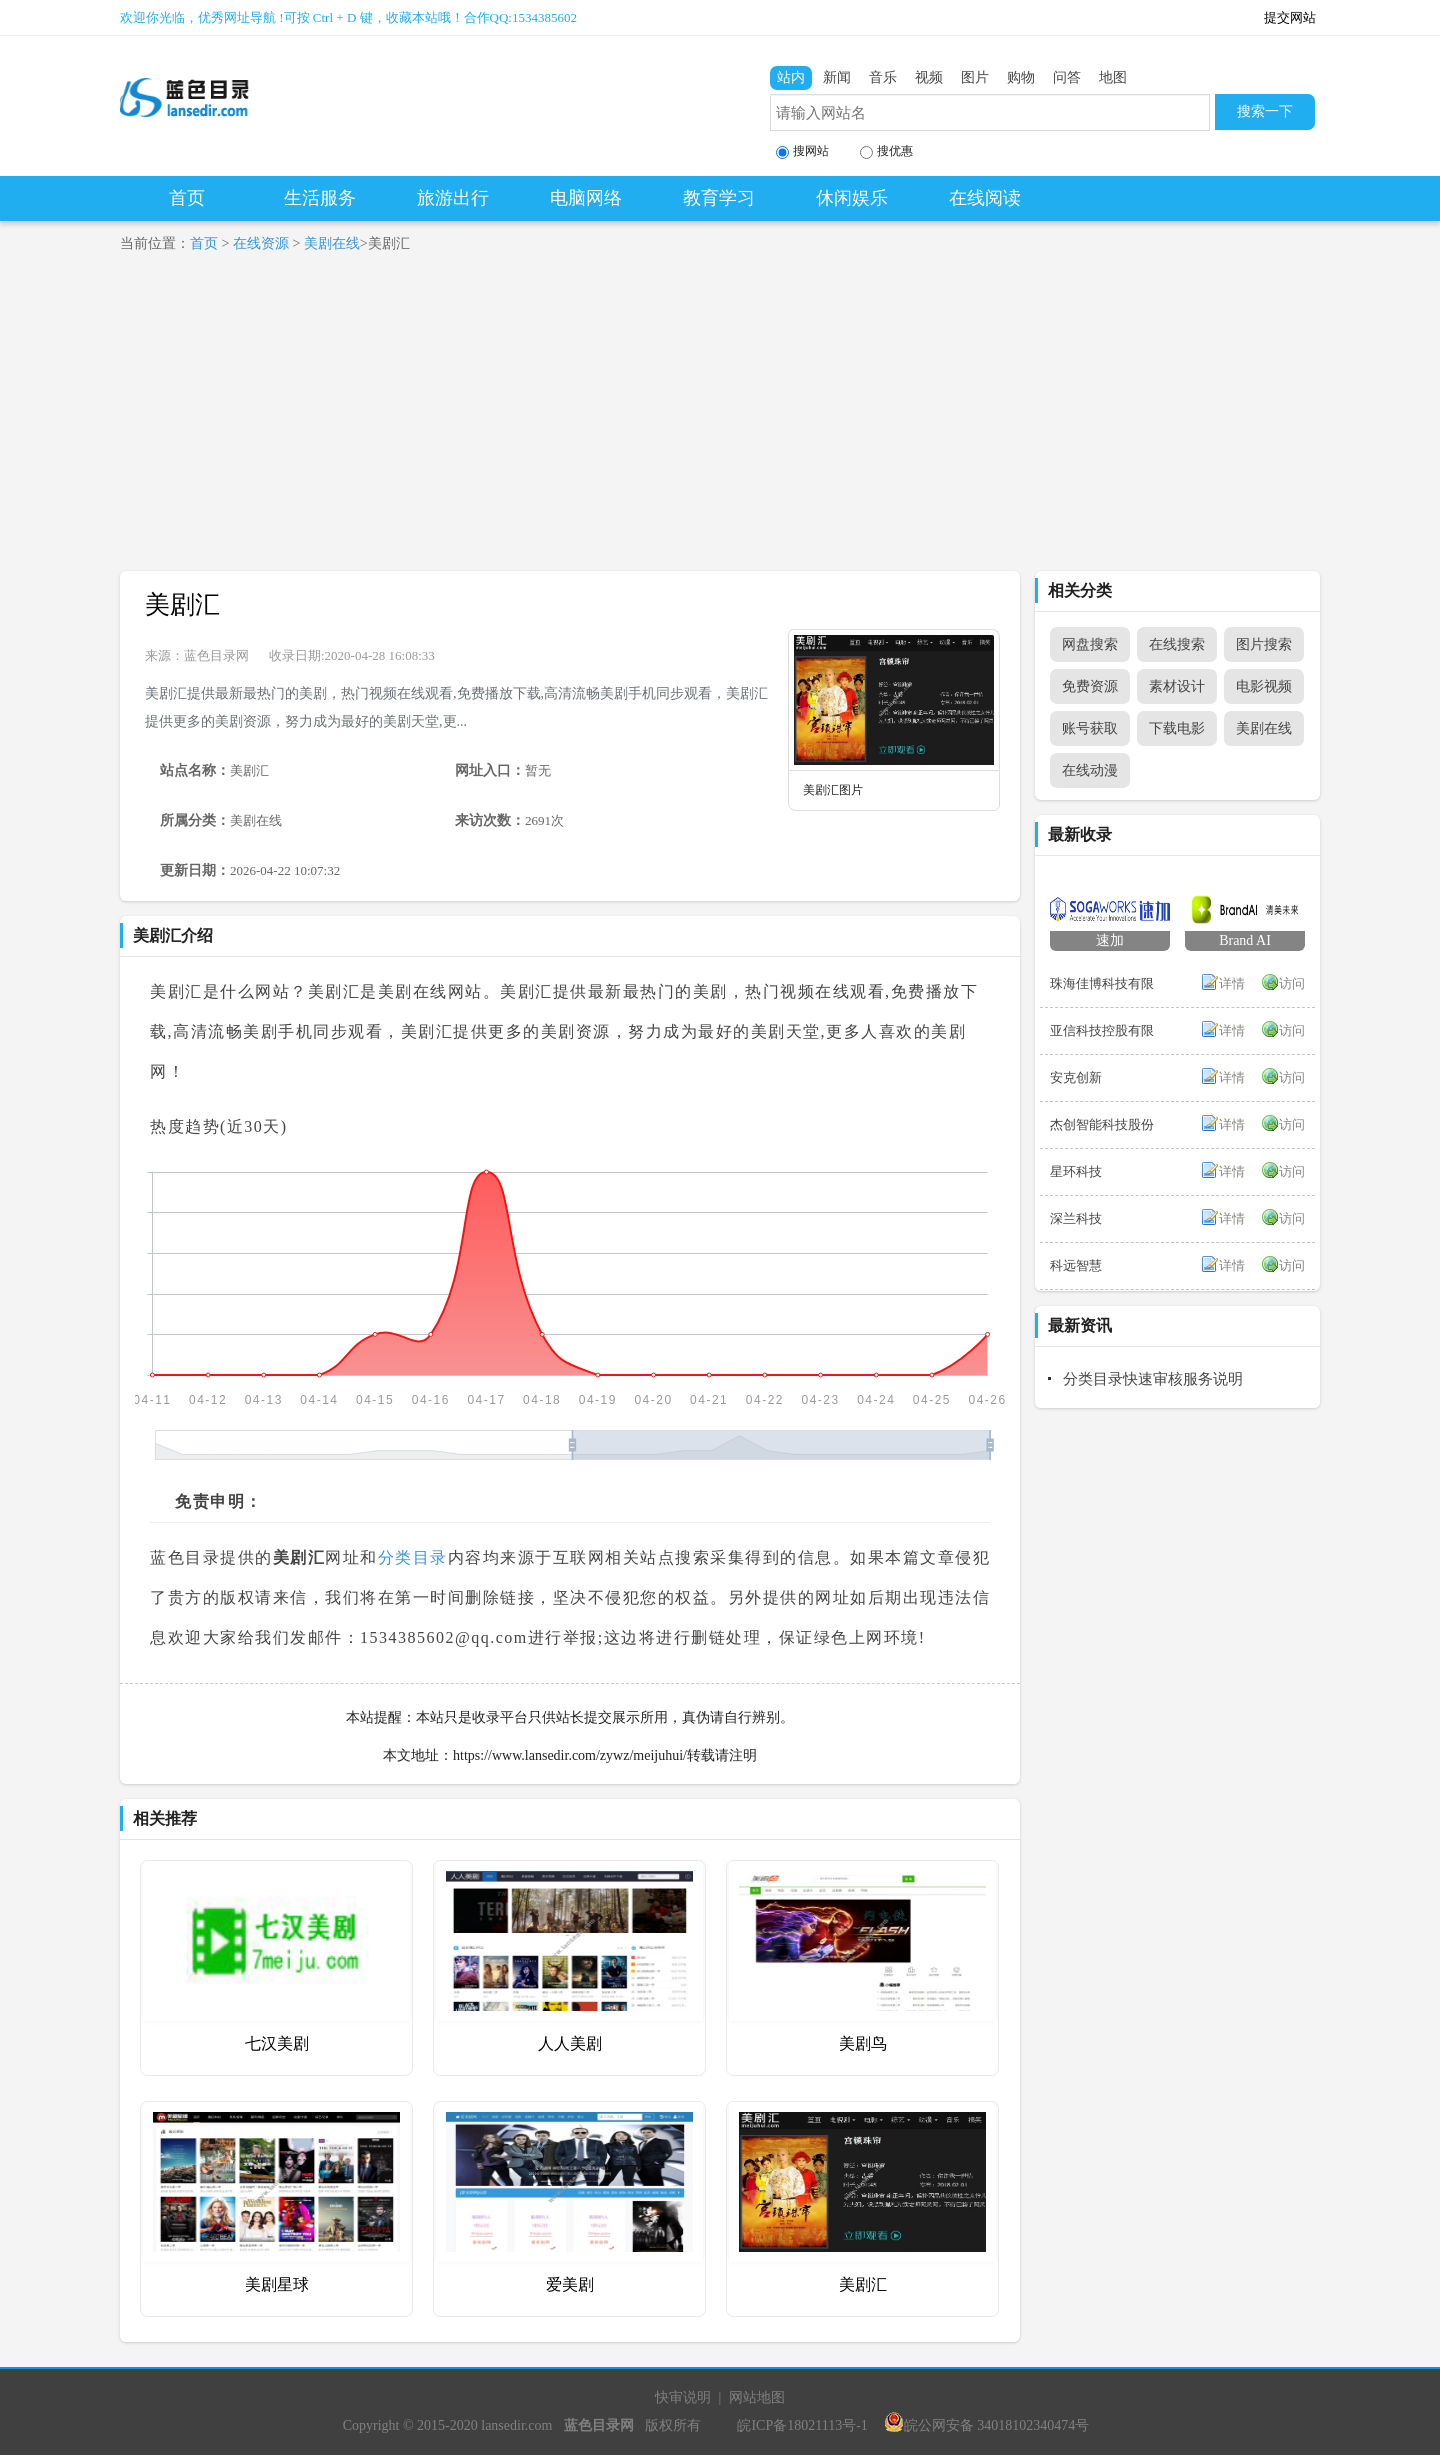 Image resolution: width=1440 pixels, height=2455 pixels. Describe the element at coordinates (852, 198) in the screenshot. I see `休闲娱乐` at that location.